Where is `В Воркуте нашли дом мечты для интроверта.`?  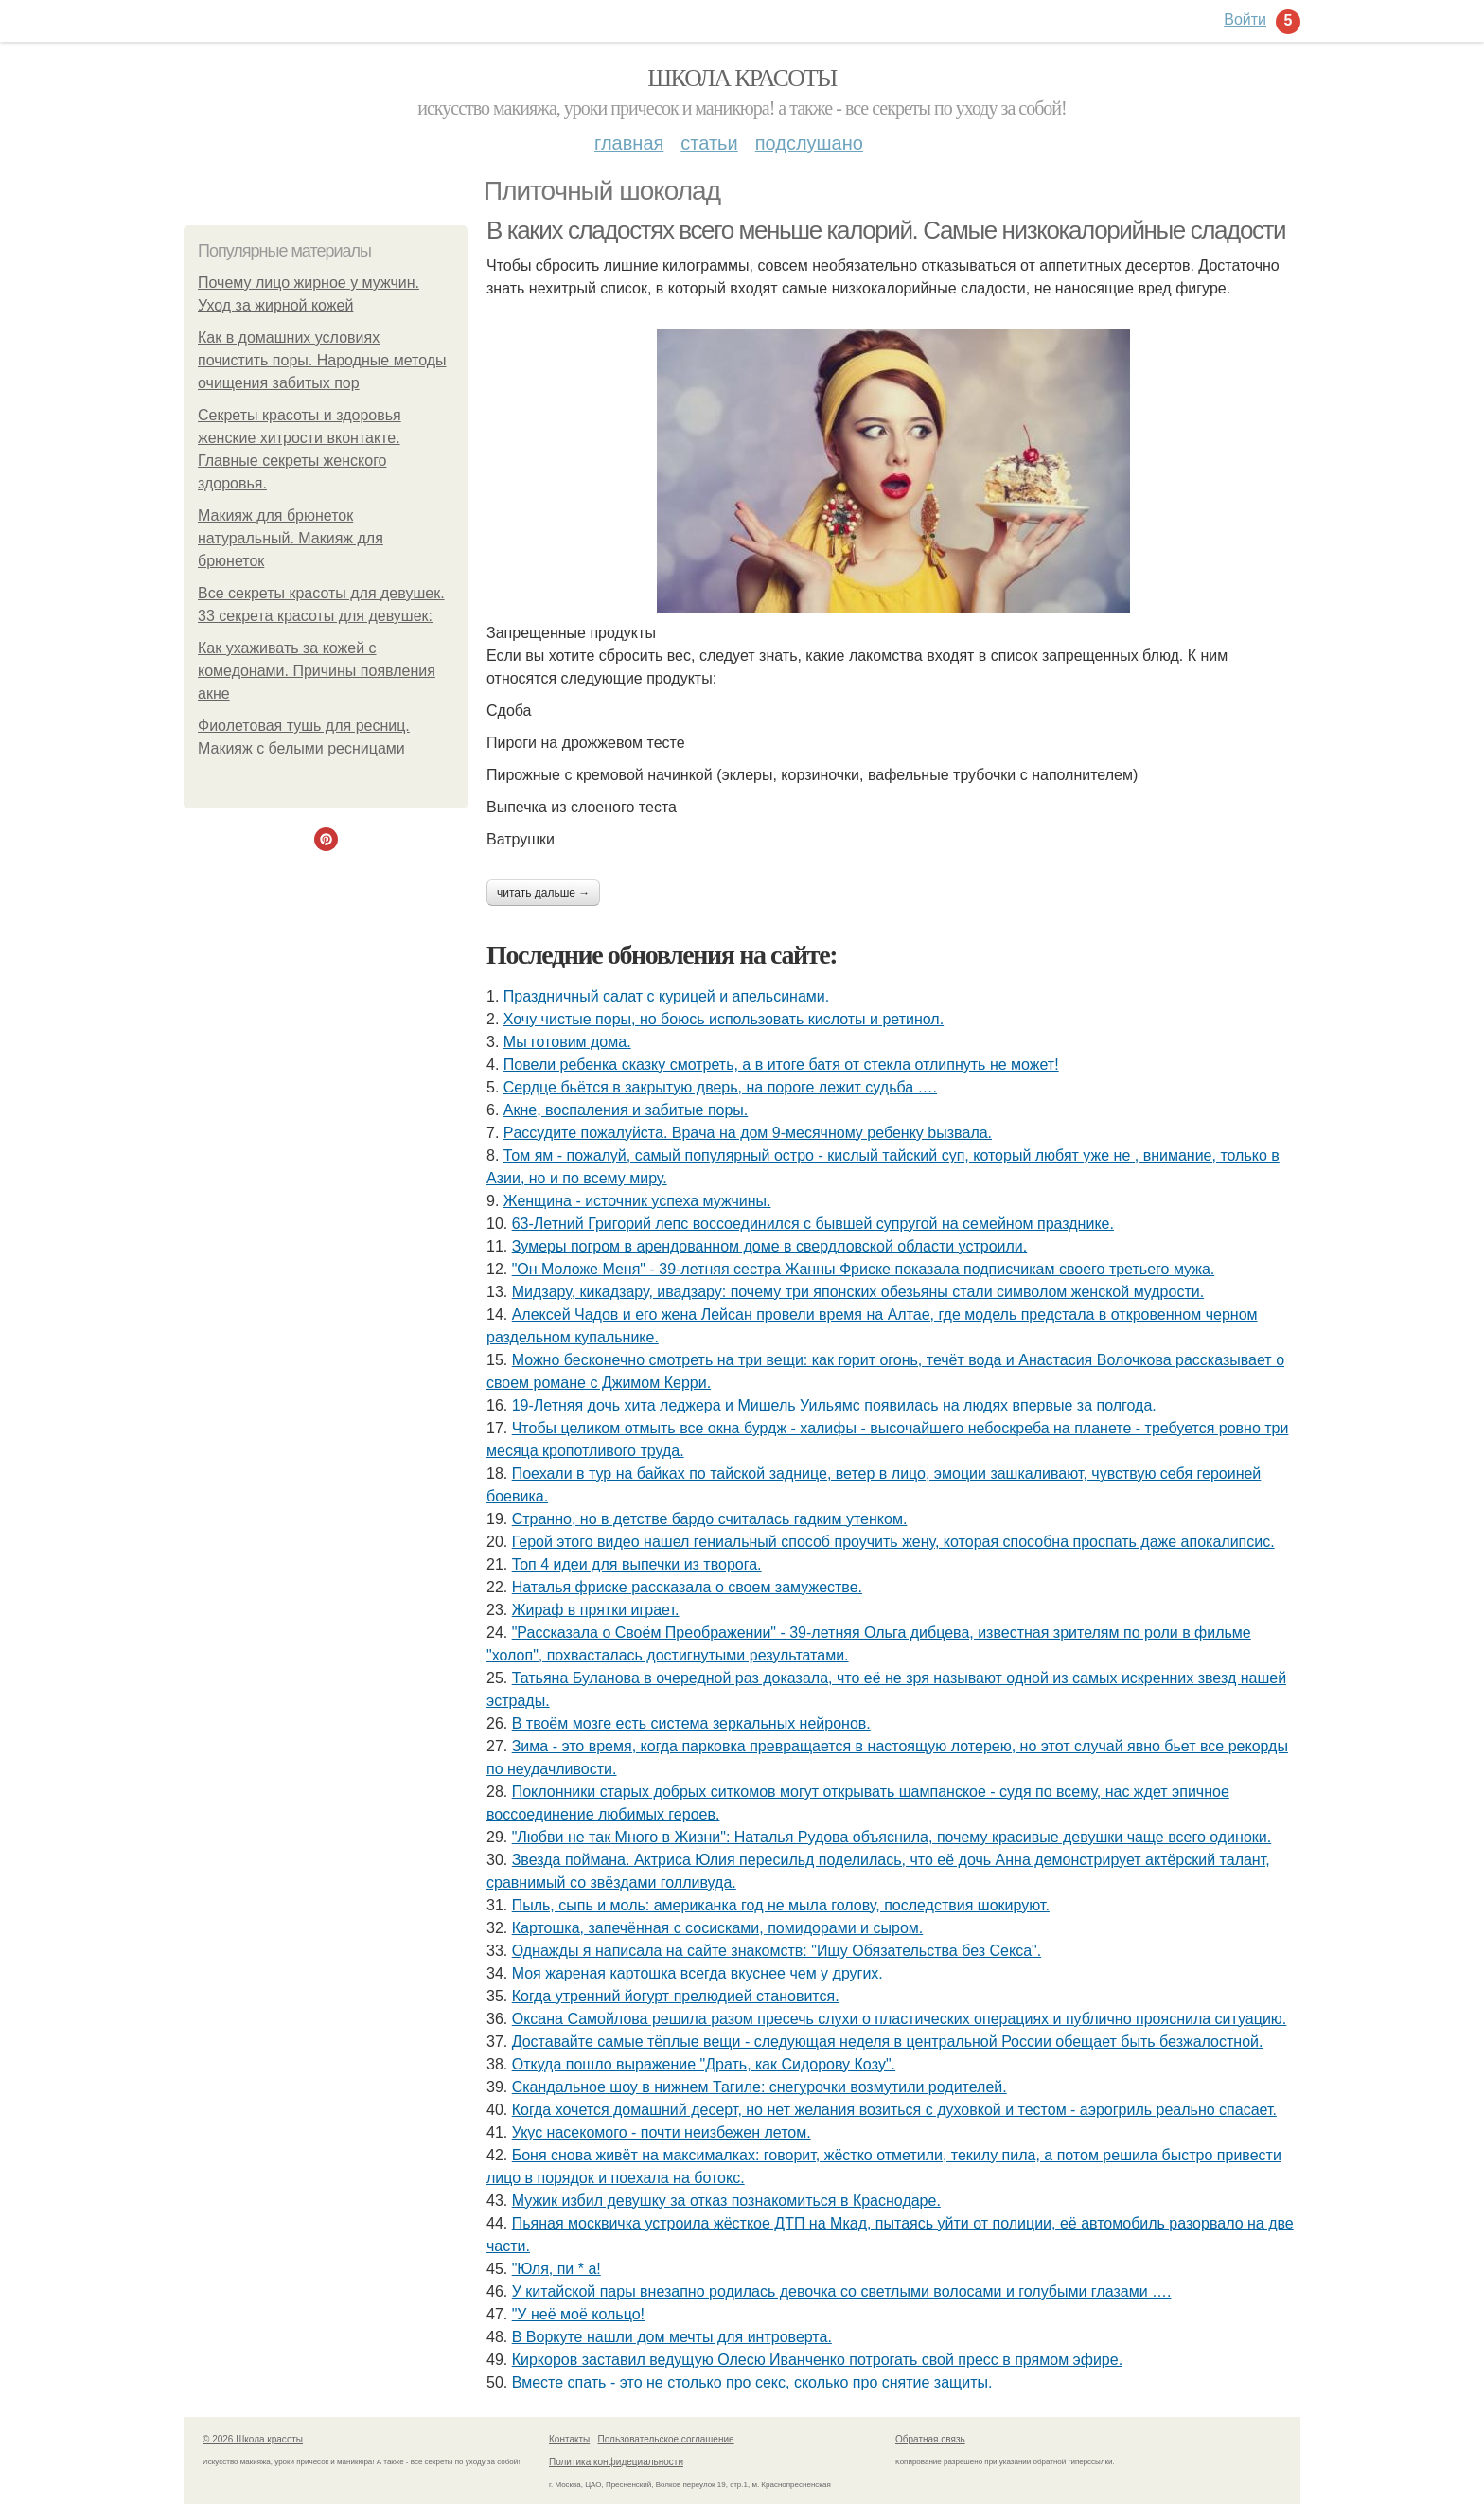 В Воркуте нашли дом мечты для интроверта. is located at coordinates (672, 2337).